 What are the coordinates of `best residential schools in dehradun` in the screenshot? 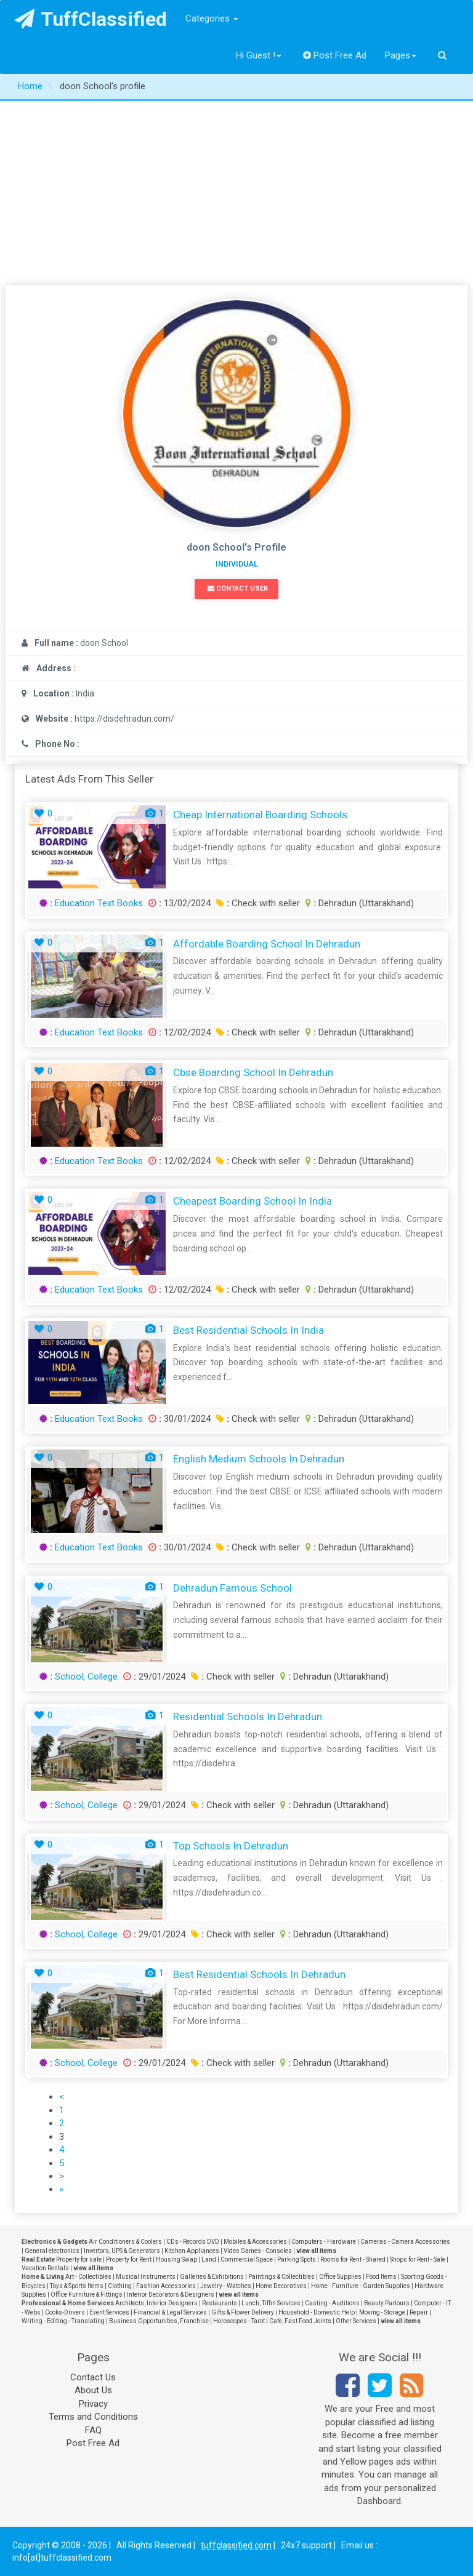 It's located at (259, 1974).